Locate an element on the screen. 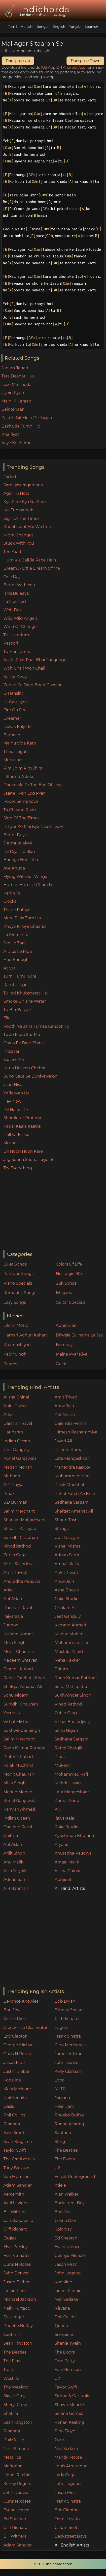 This screenshot has height=2576, width=106. Shakira is located at coordinates (10, 2413).